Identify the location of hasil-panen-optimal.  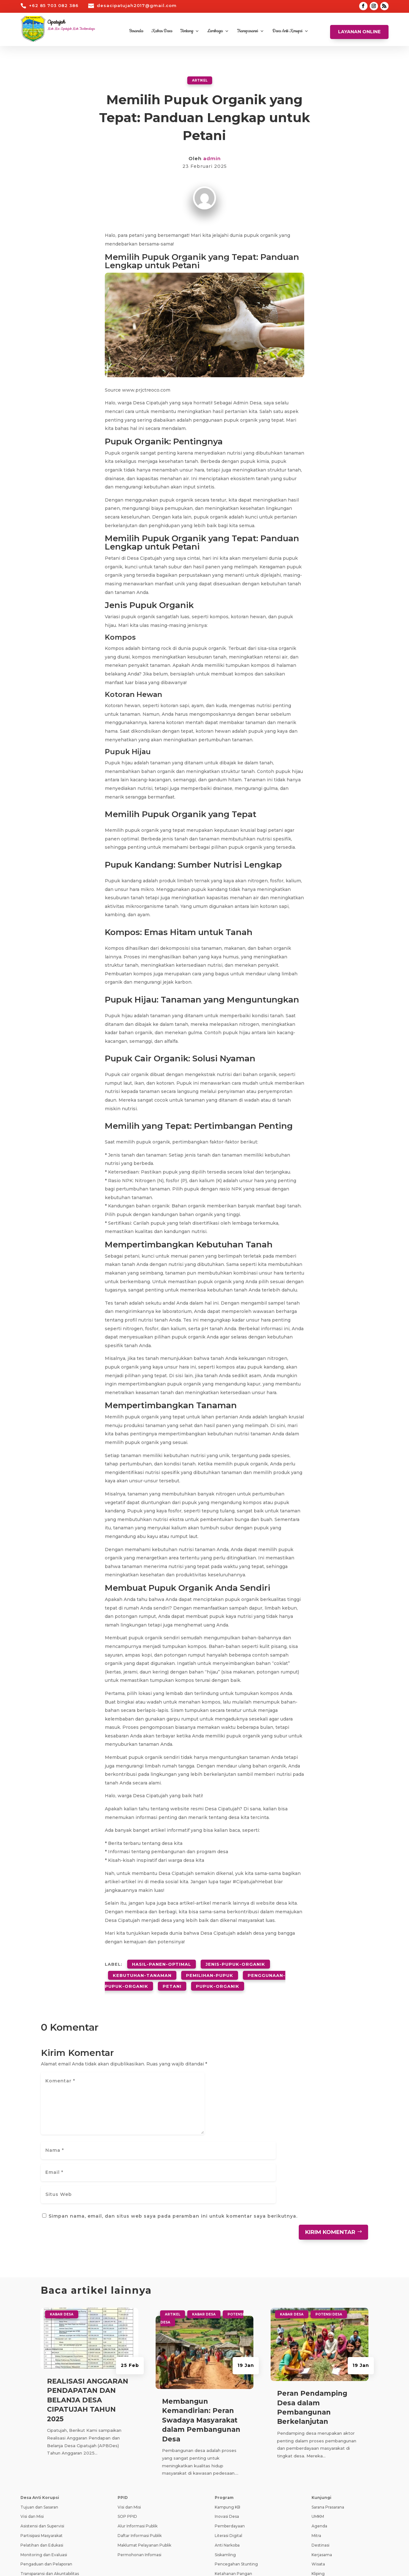
(161, 1961).